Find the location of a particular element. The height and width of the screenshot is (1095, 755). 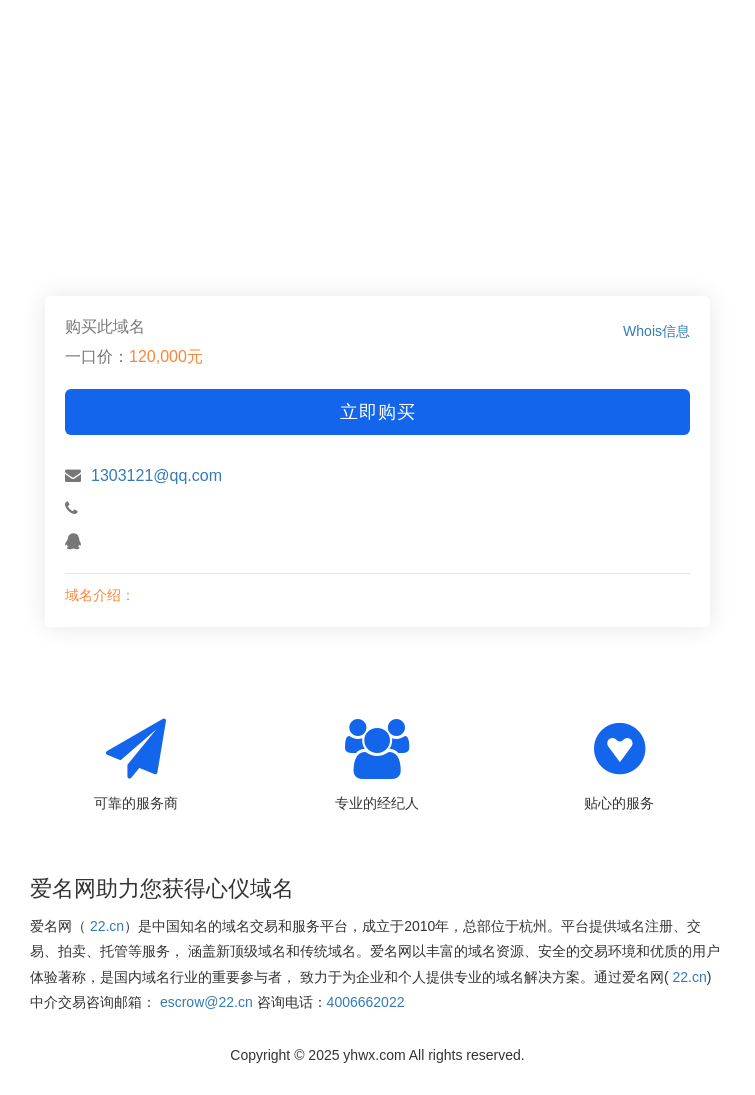

Whois信息 is located at coordinates (656, 331).